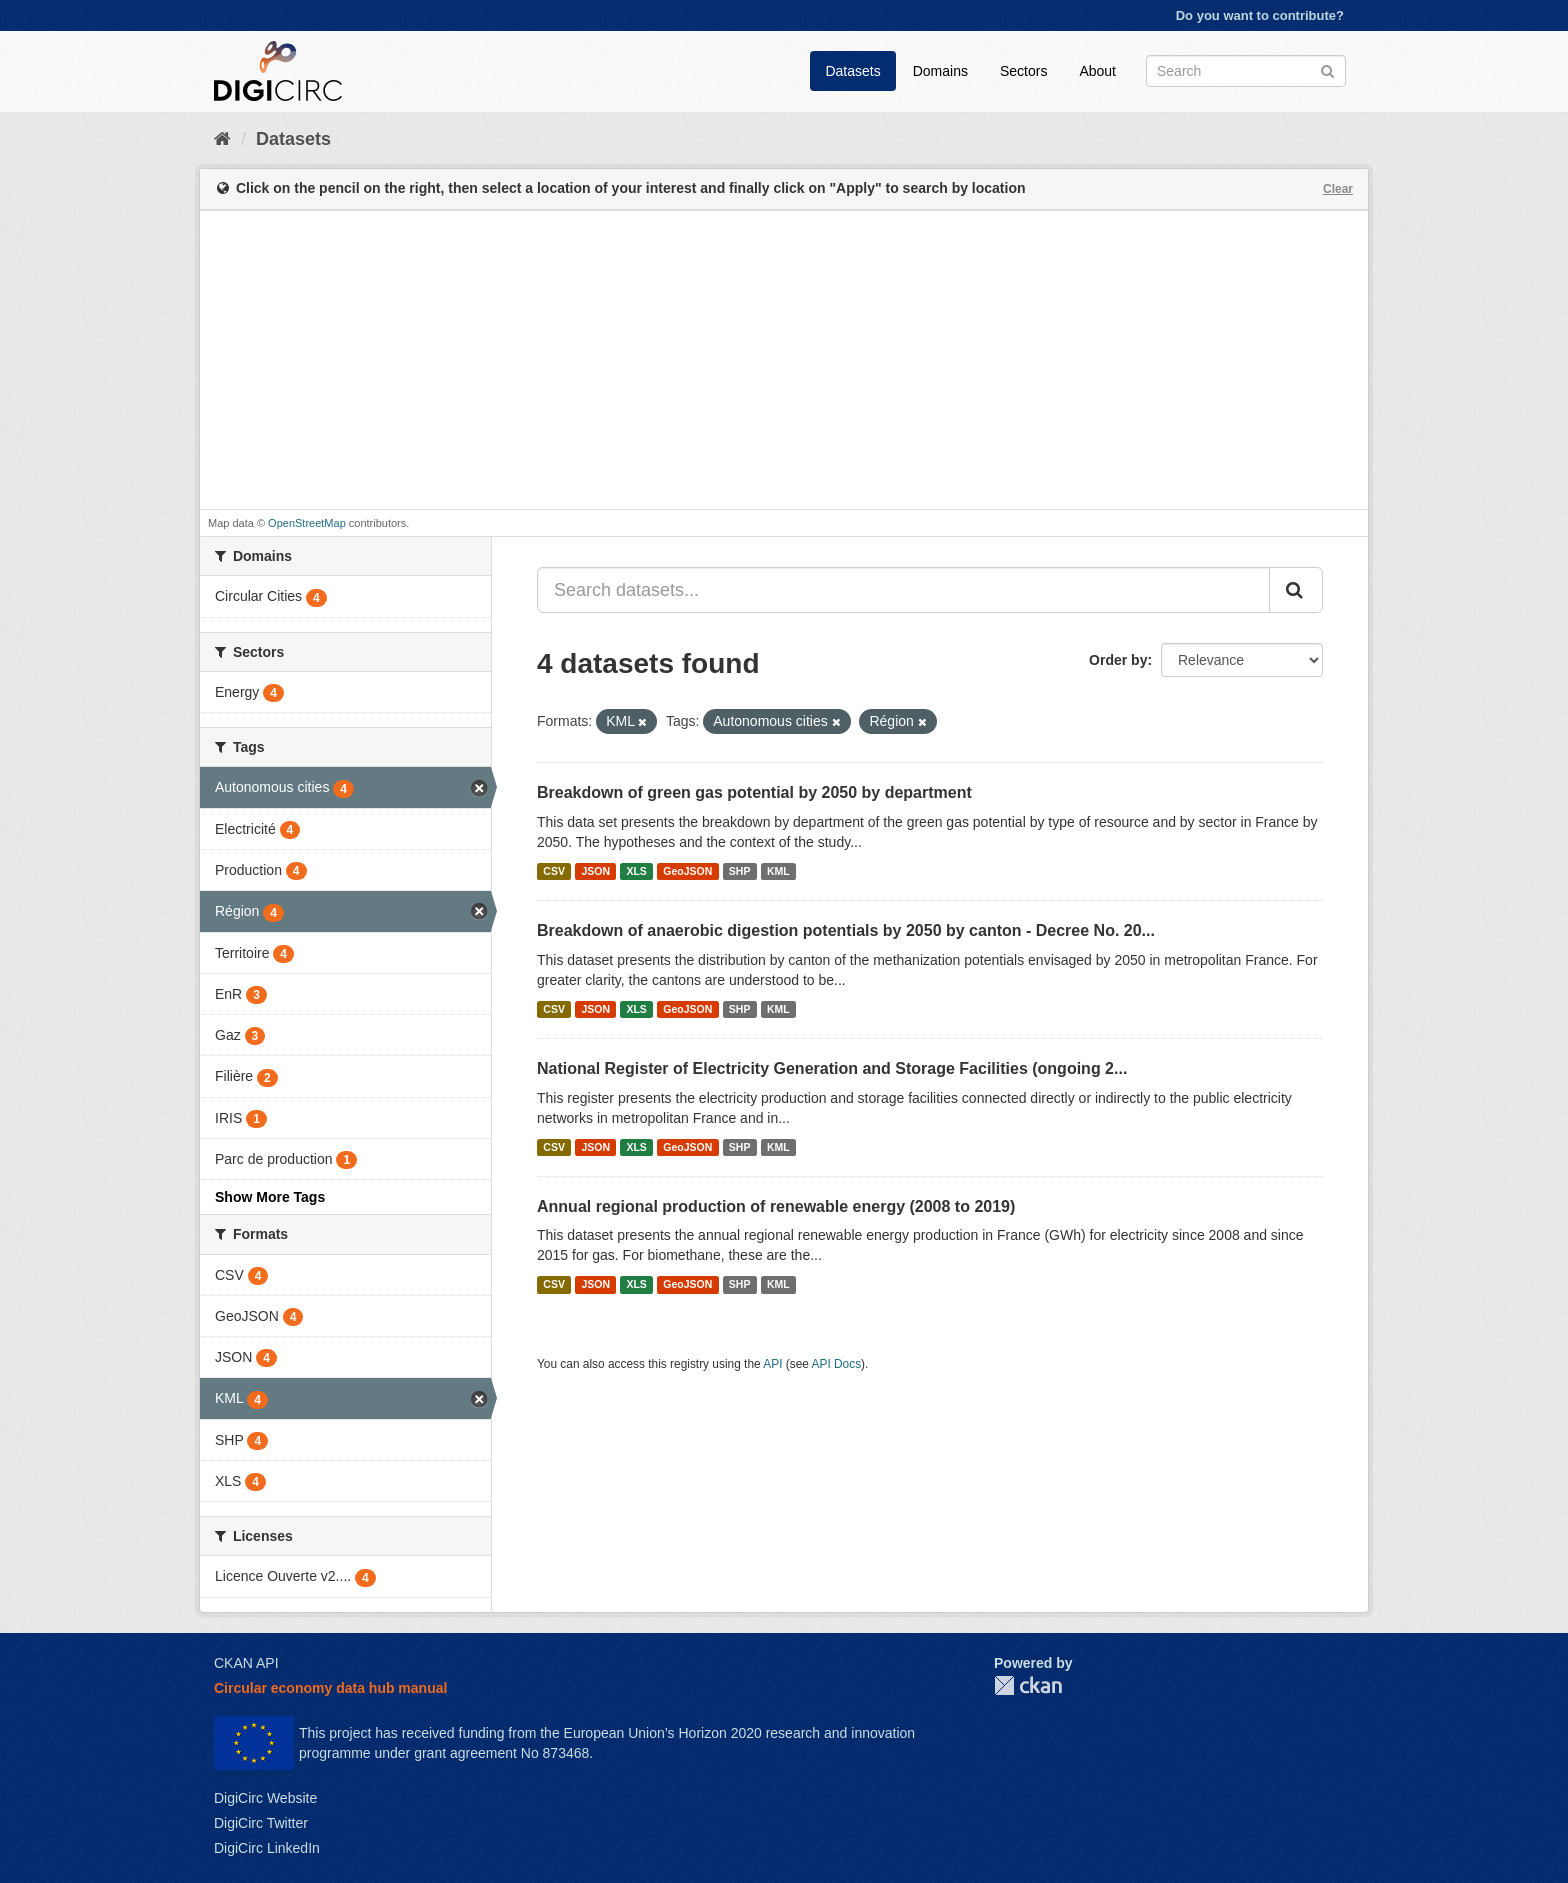  I want to click on CKAN API, so click(246, 1663).